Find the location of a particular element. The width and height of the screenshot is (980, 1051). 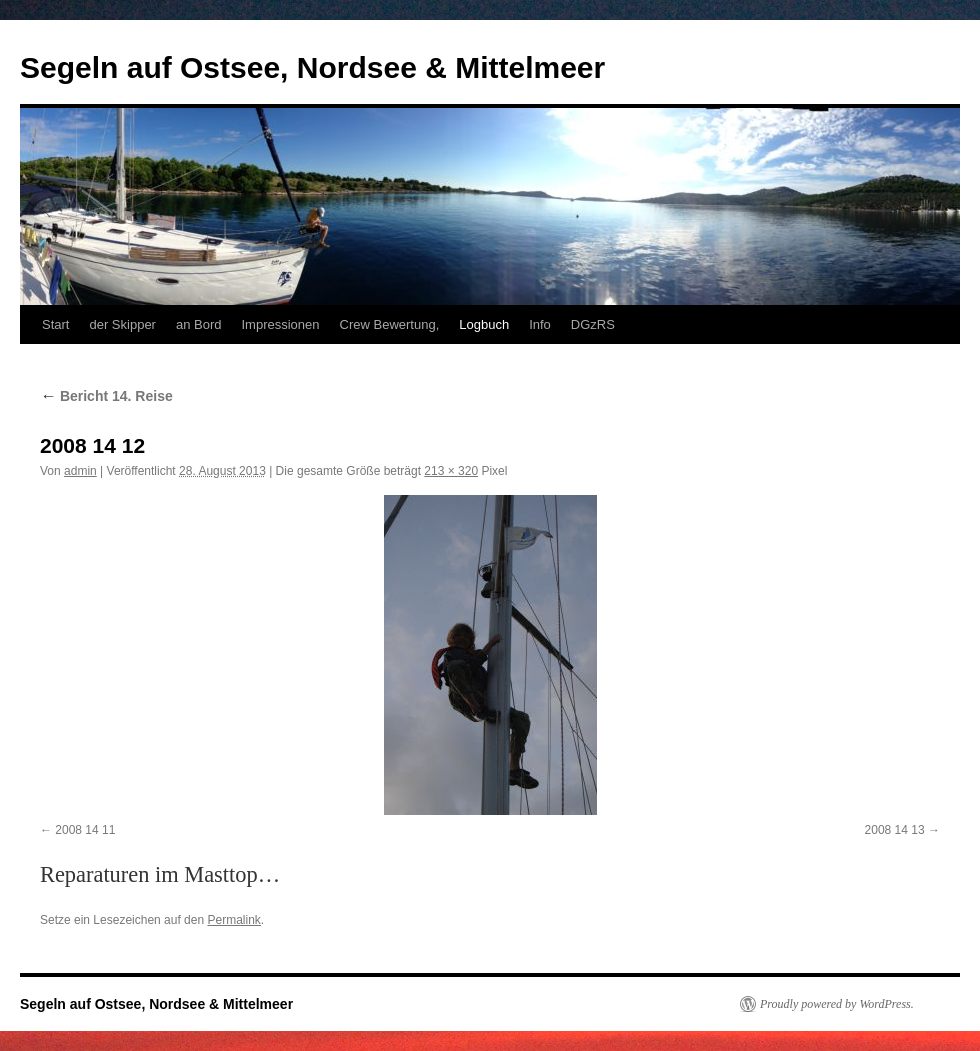

Impressionen is located at coordinates (281, 324).